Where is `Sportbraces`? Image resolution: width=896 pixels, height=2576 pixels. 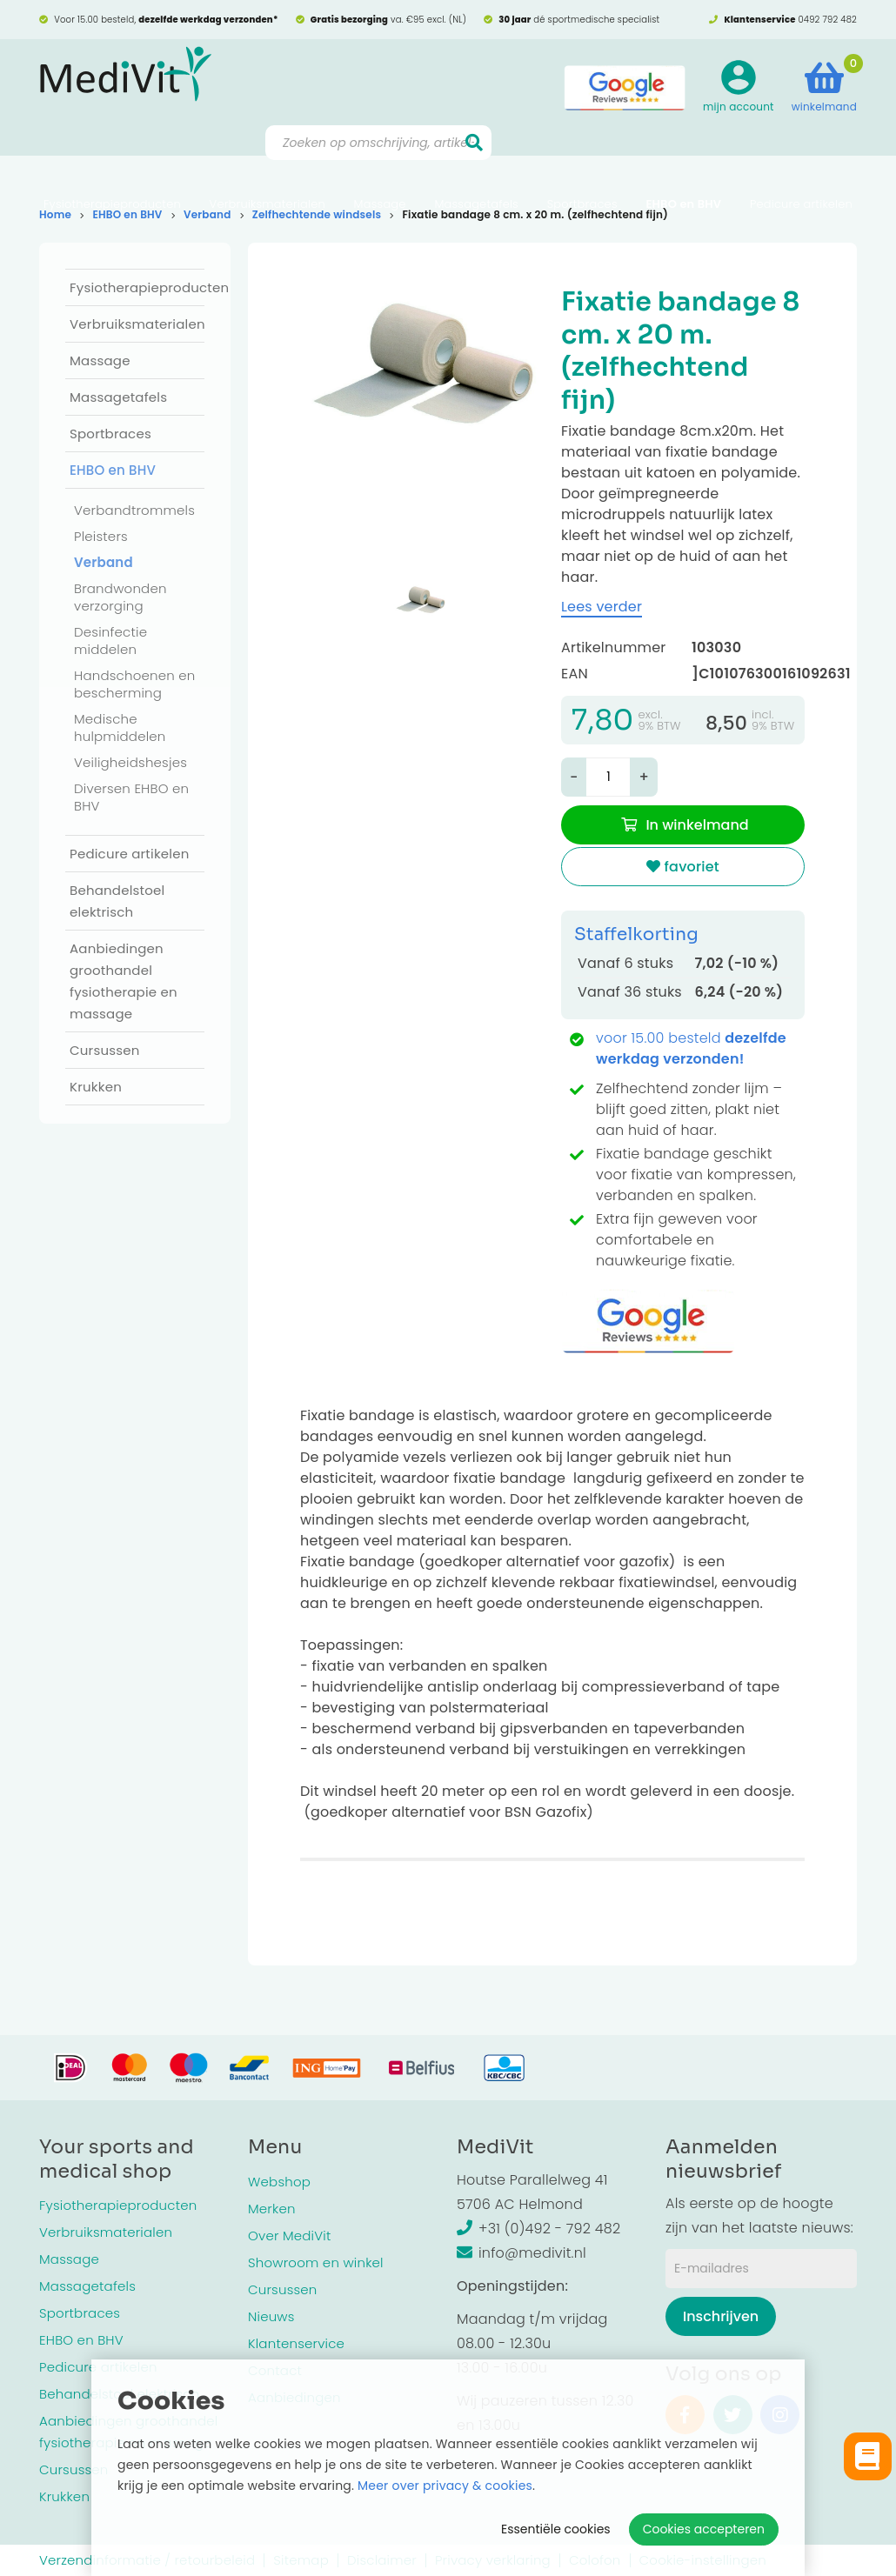
Sportbraces is located at coordinates (582, 161).